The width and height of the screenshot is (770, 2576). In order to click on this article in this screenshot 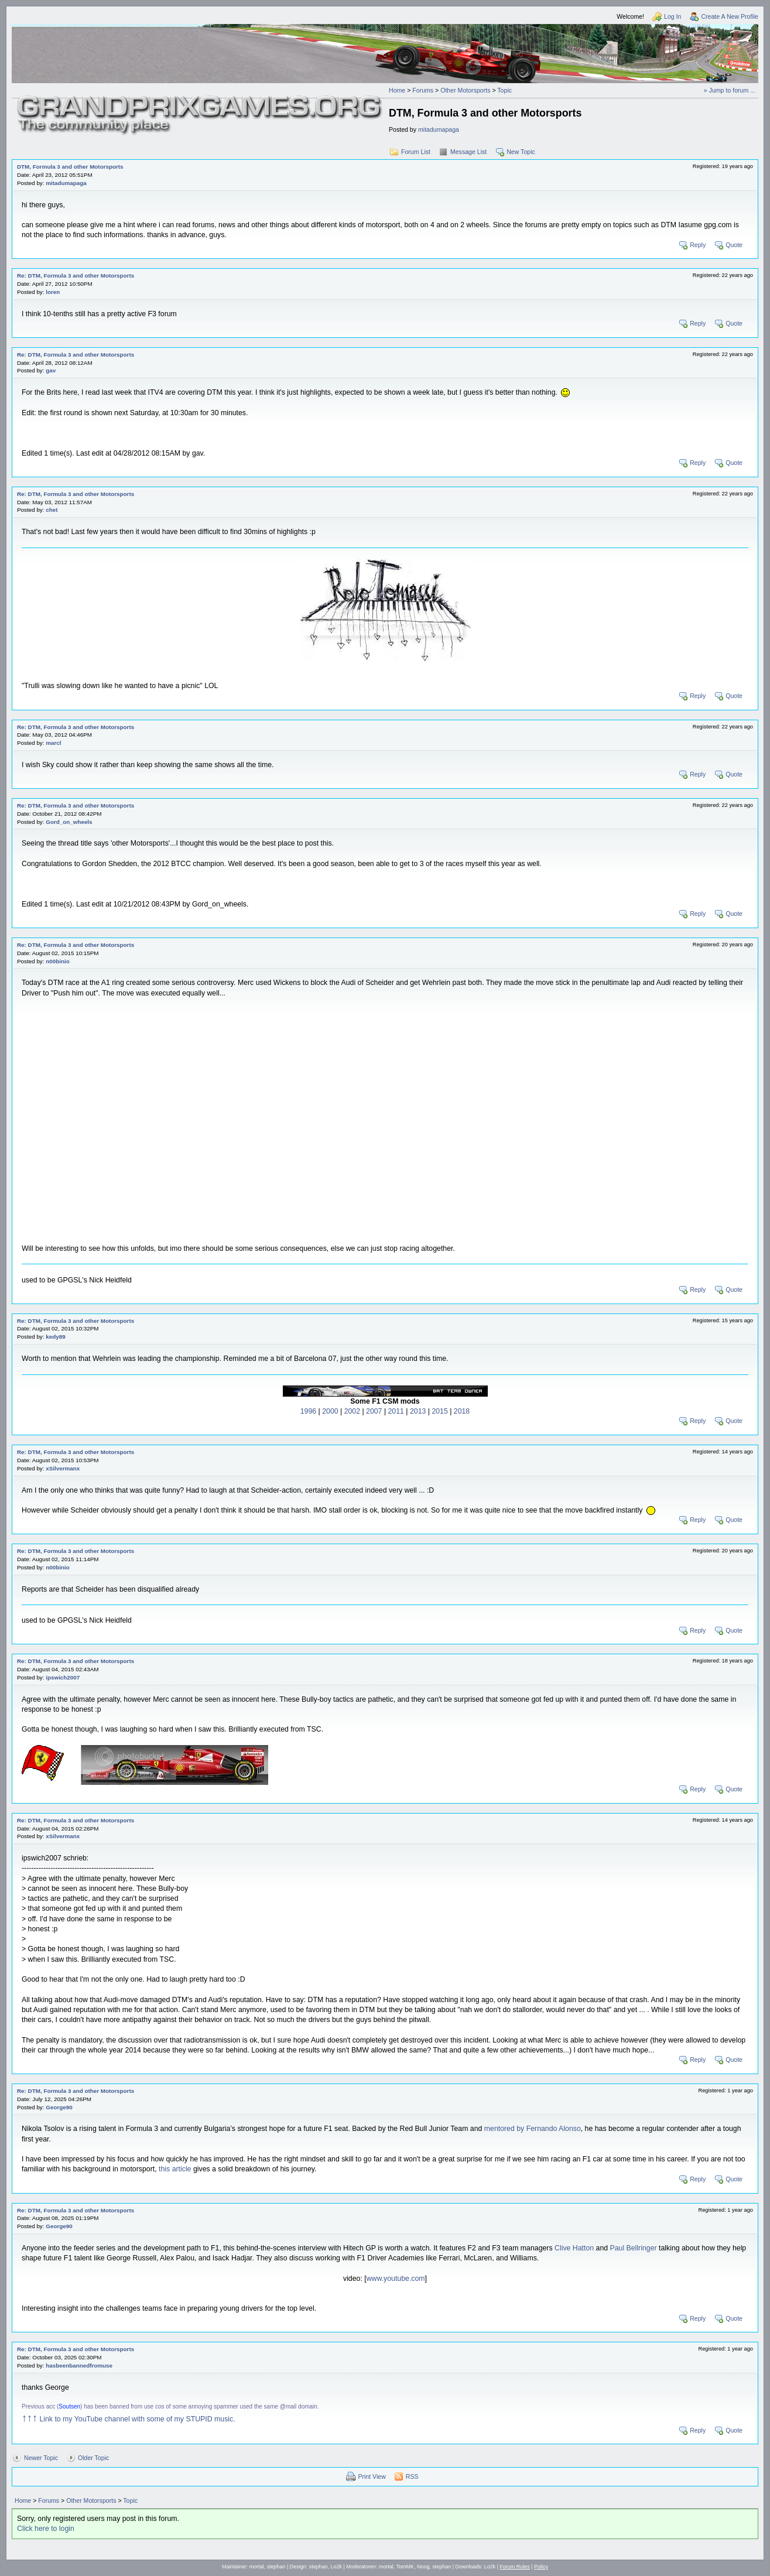, I will do `click(175, 2169)`.